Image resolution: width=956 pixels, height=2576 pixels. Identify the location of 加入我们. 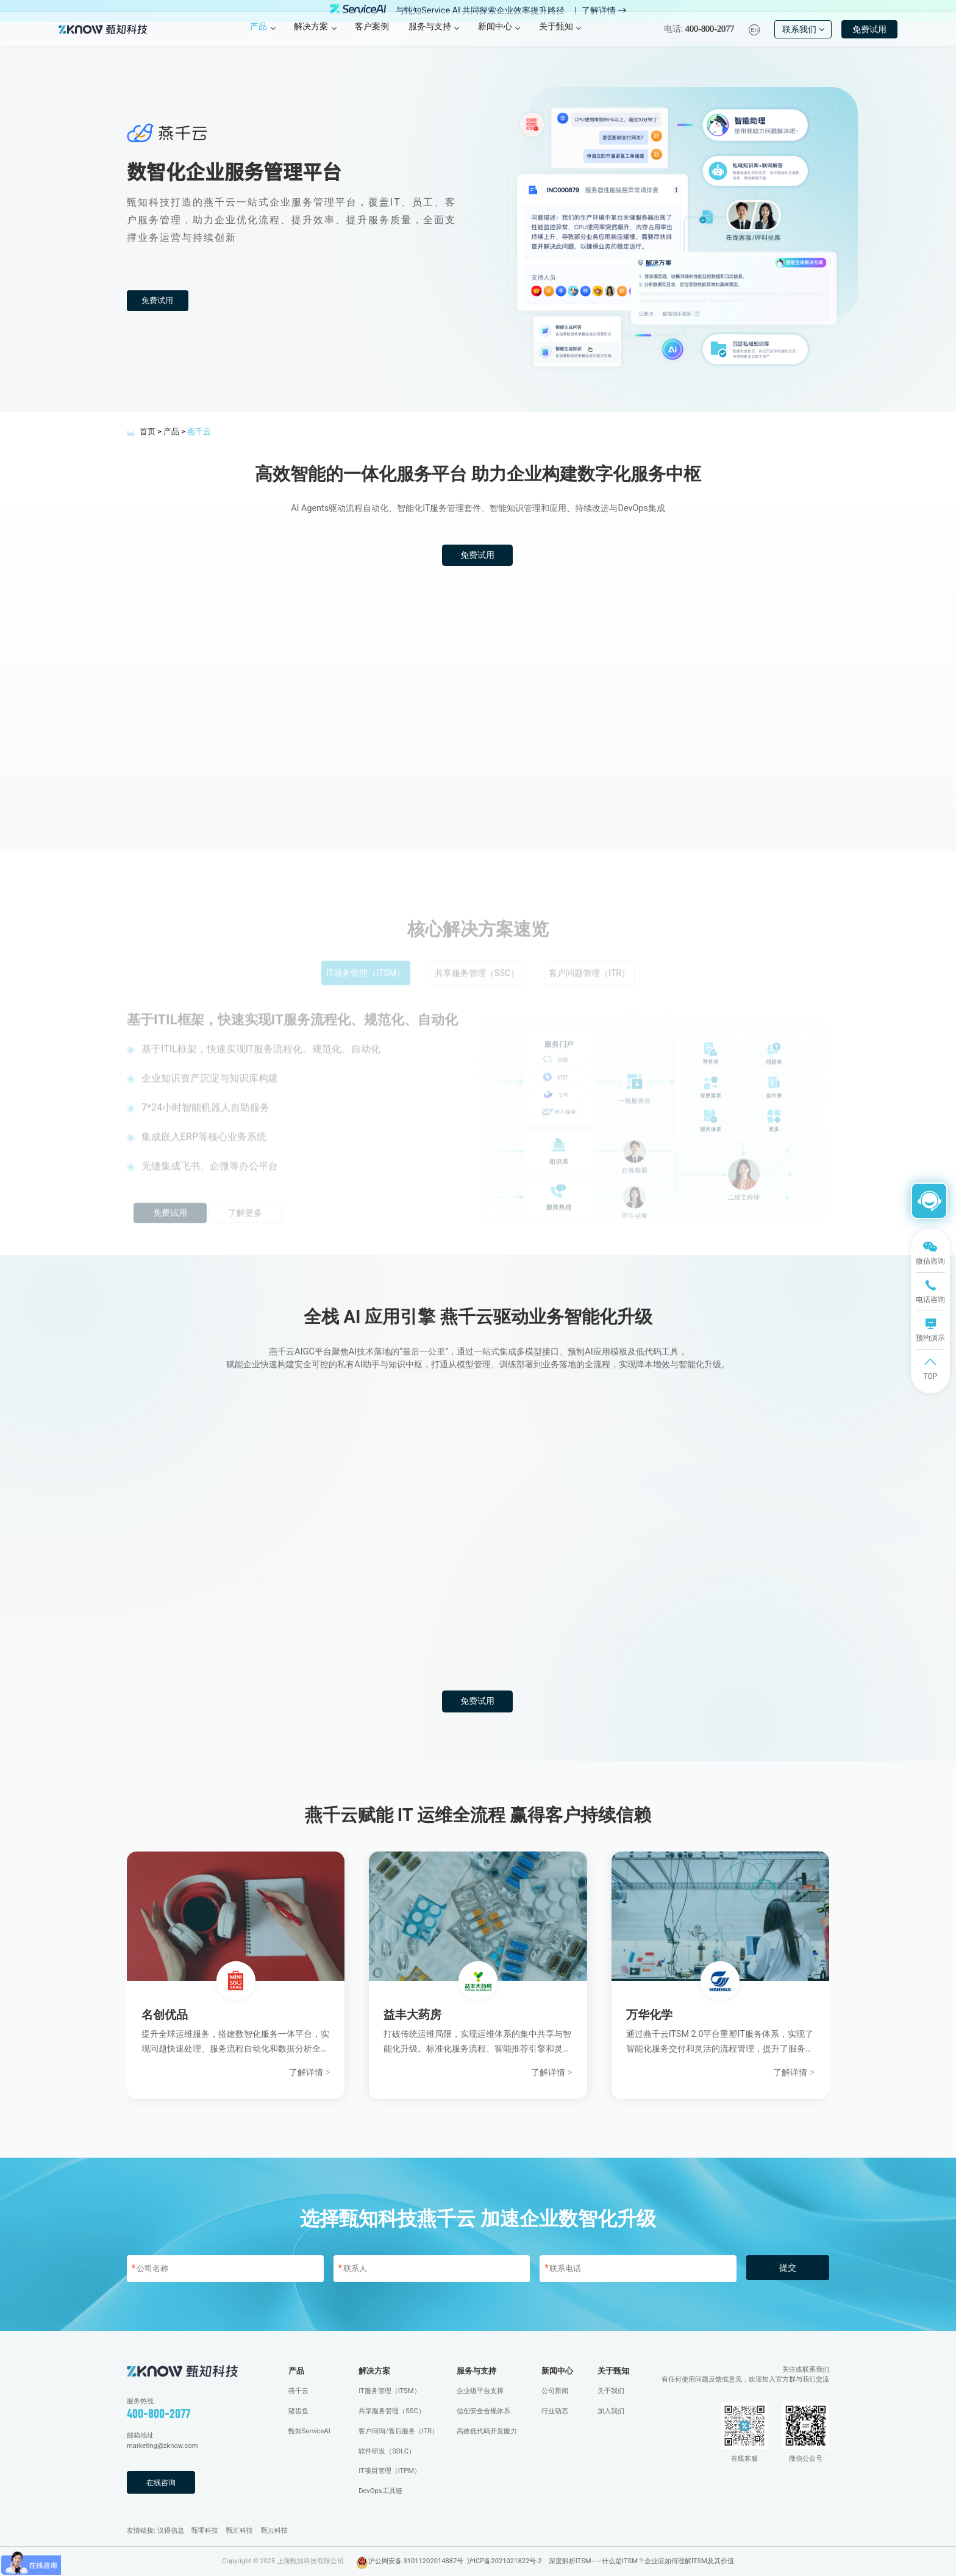
(611, 2410).